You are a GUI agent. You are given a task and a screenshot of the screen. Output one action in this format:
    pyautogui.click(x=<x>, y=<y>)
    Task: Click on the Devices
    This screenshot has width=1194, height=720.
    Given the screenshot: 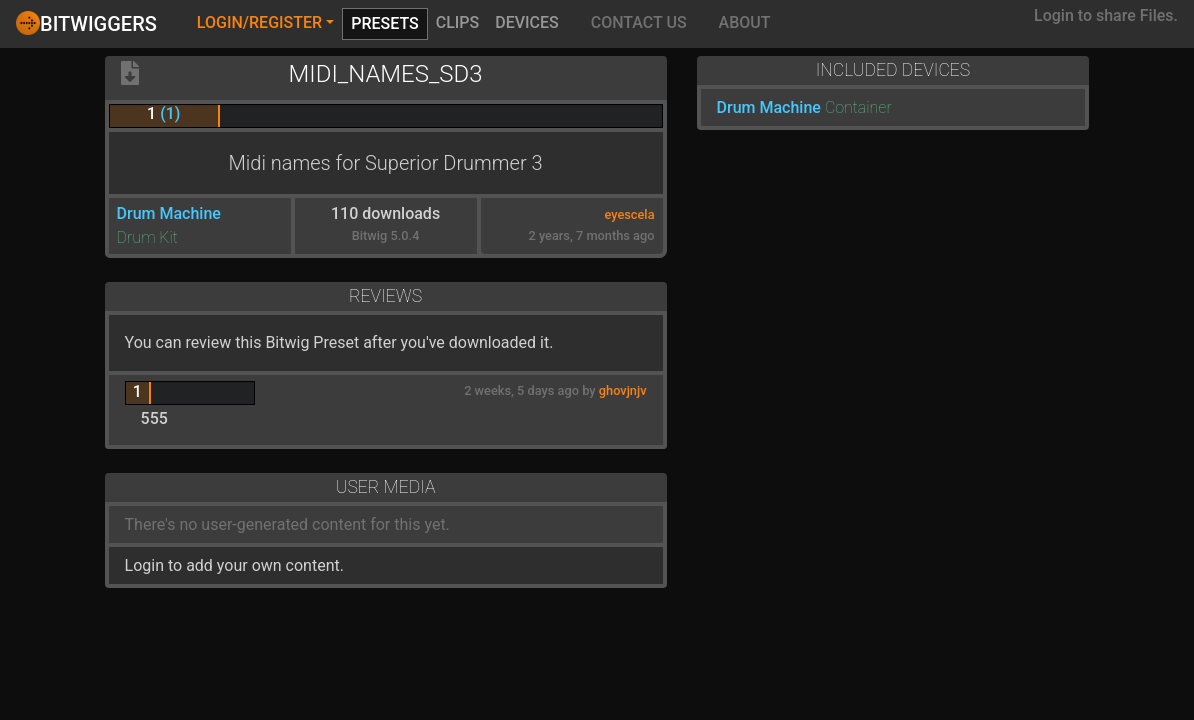 What is the action you would take?
    pyautogui.click(x=527, y=22)
    